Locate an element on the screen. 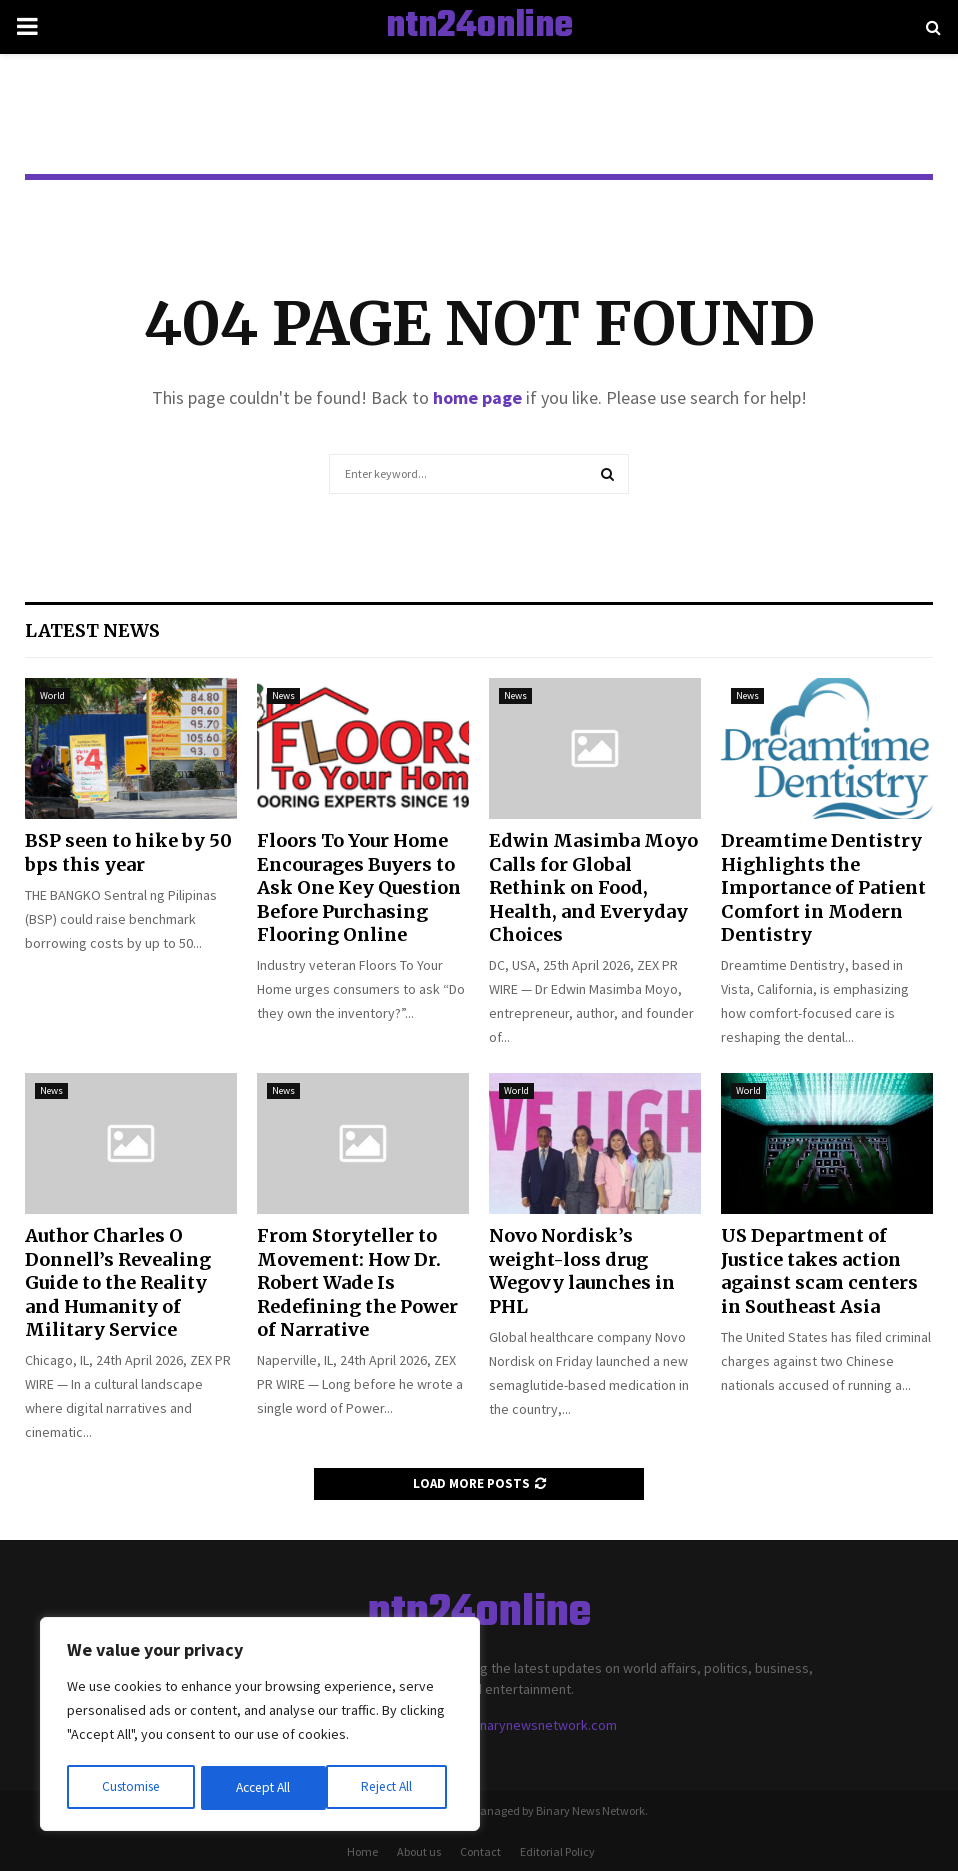 Image resolution: width=958 pixels, height=1871 pixels. News is located at coordinates (283, 695).